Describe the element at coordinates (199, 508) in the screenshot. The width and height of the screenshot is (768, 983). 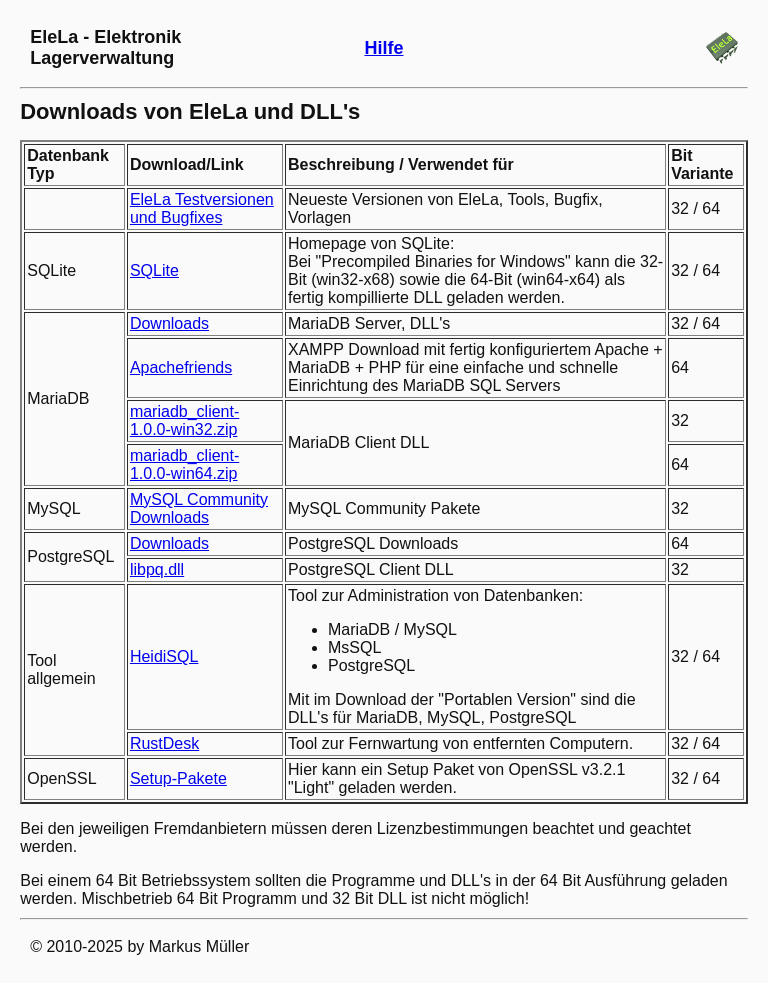
I see `MySQL Community Downloads` at that location.